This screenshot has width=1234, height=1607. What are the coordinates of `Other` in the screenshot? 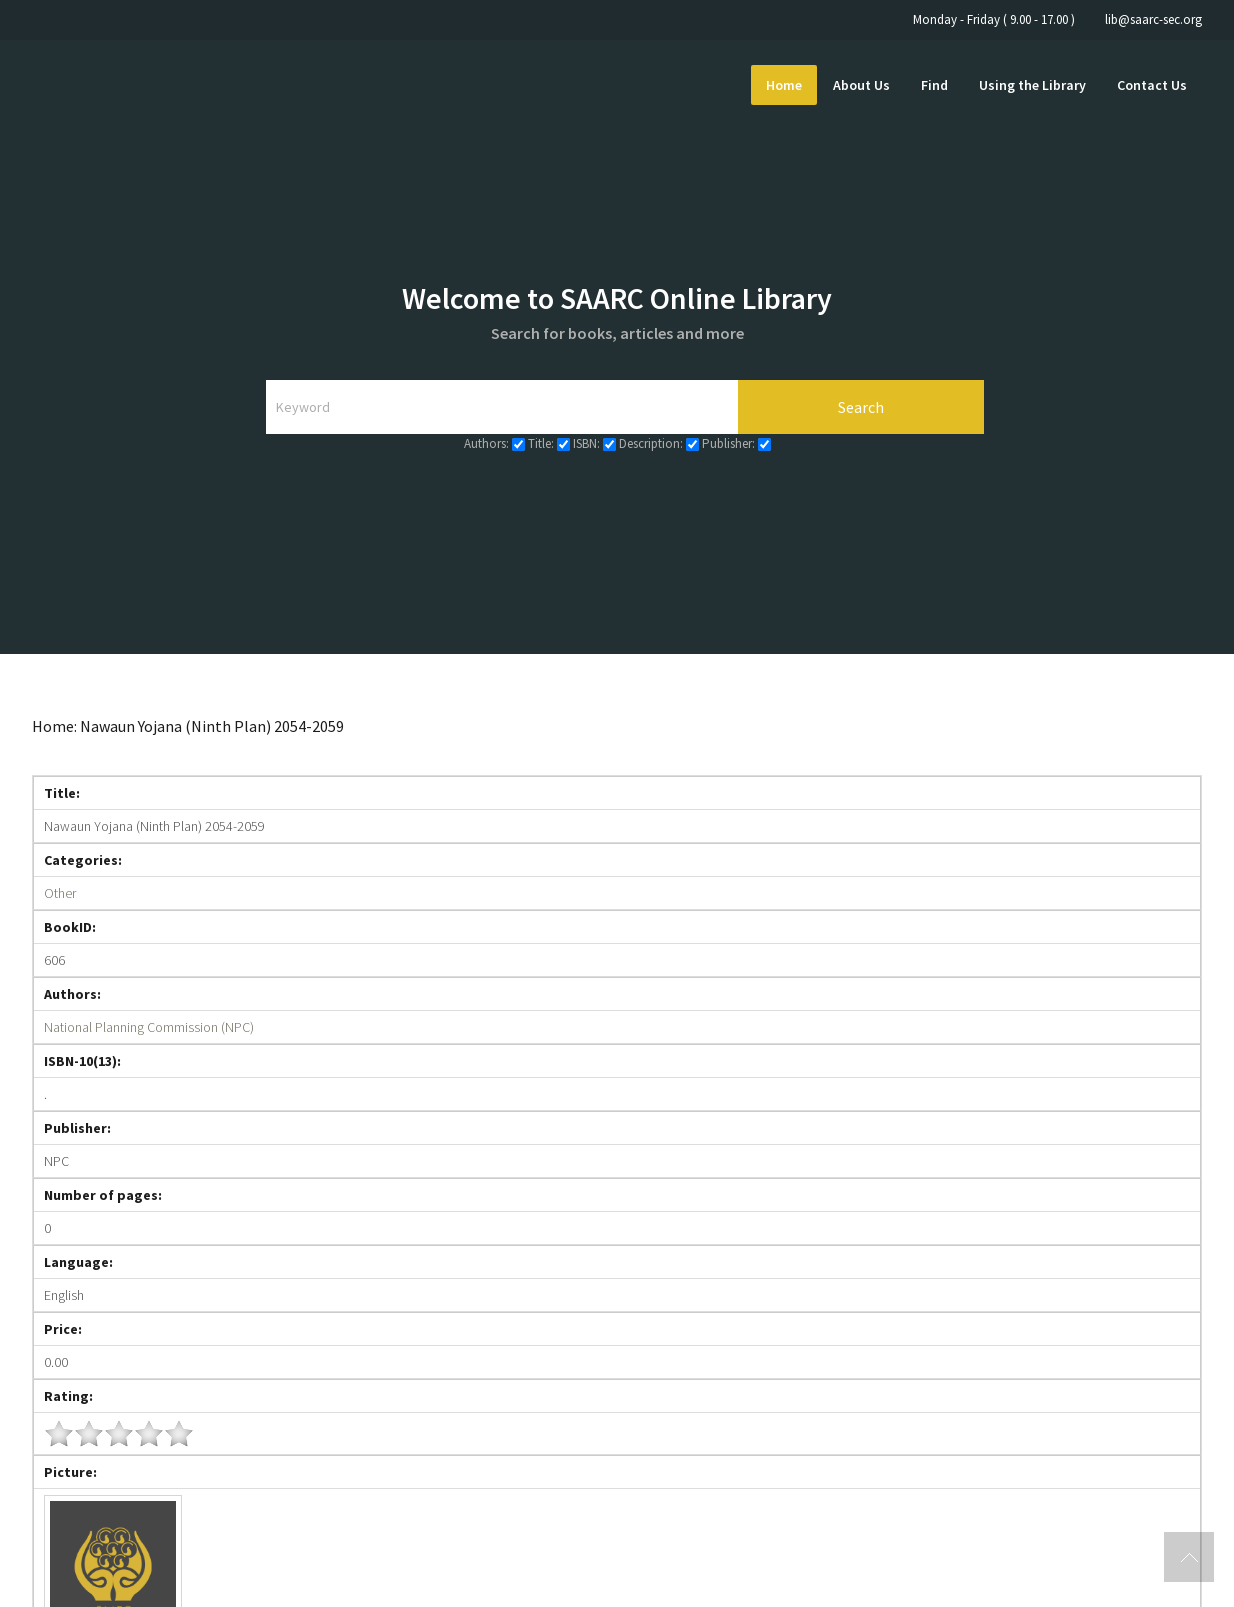 It's located at (60, 893).